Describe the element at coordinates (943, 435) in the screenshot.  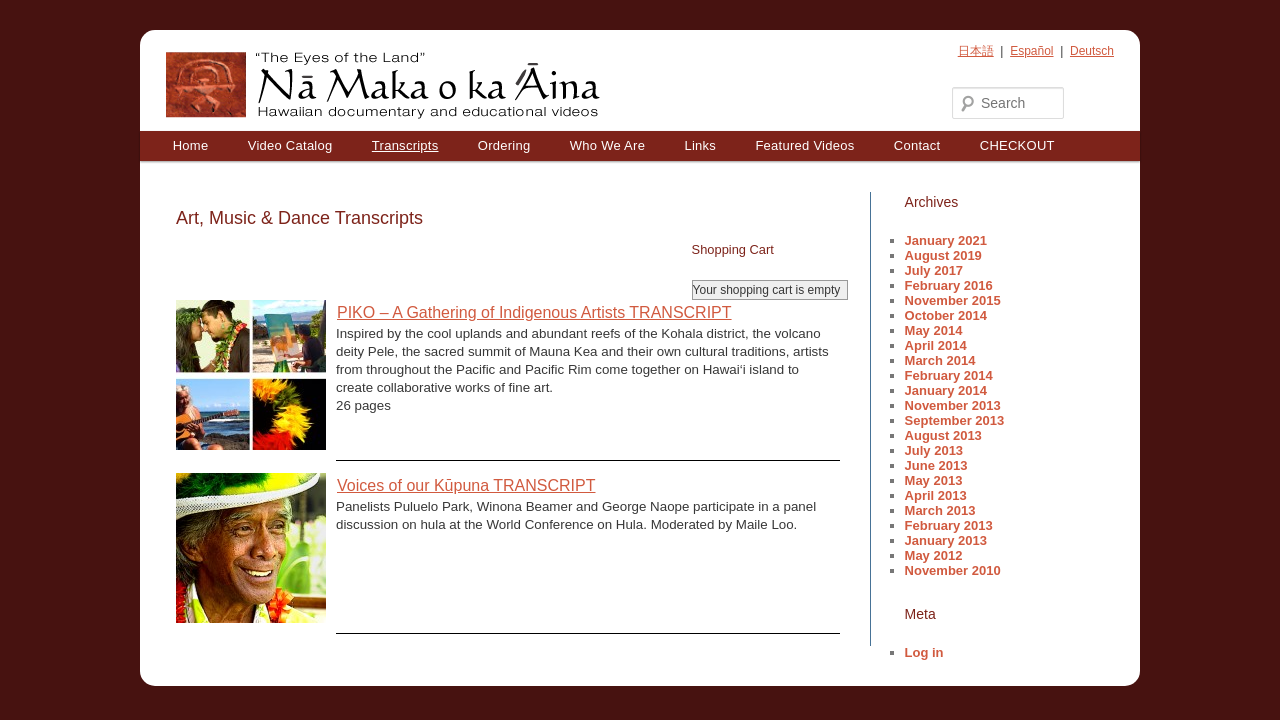
I see `August 2013` at that location.